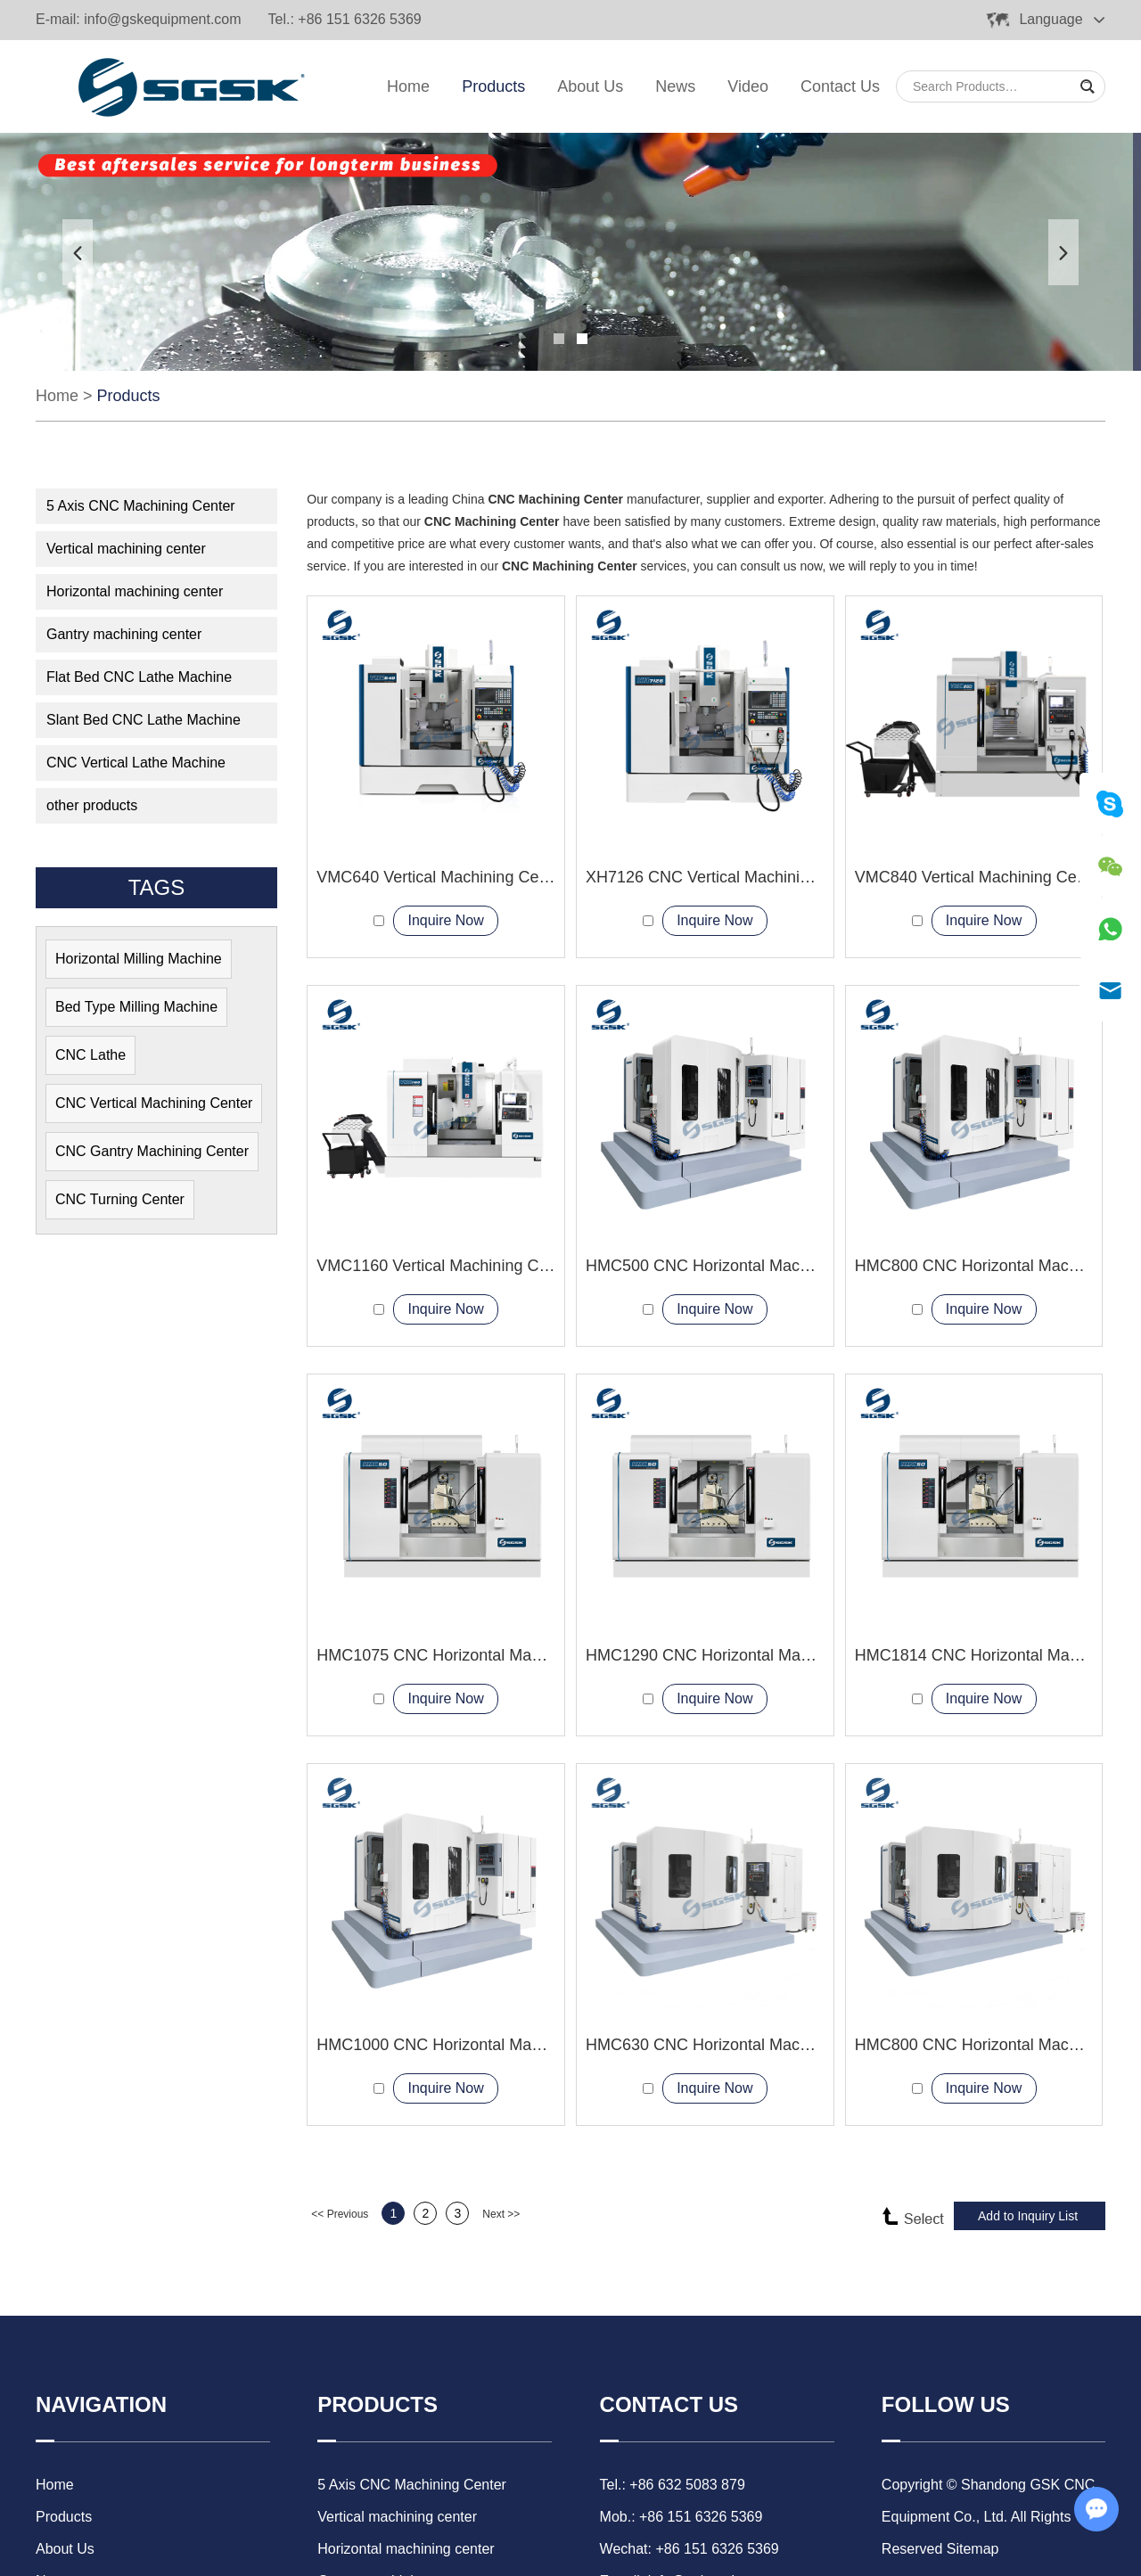 This screenshot has width=1141, height=2576. Describe the element at coordinates (90, 1054) in the screenshot. I see `CNC Lathe` at that location.